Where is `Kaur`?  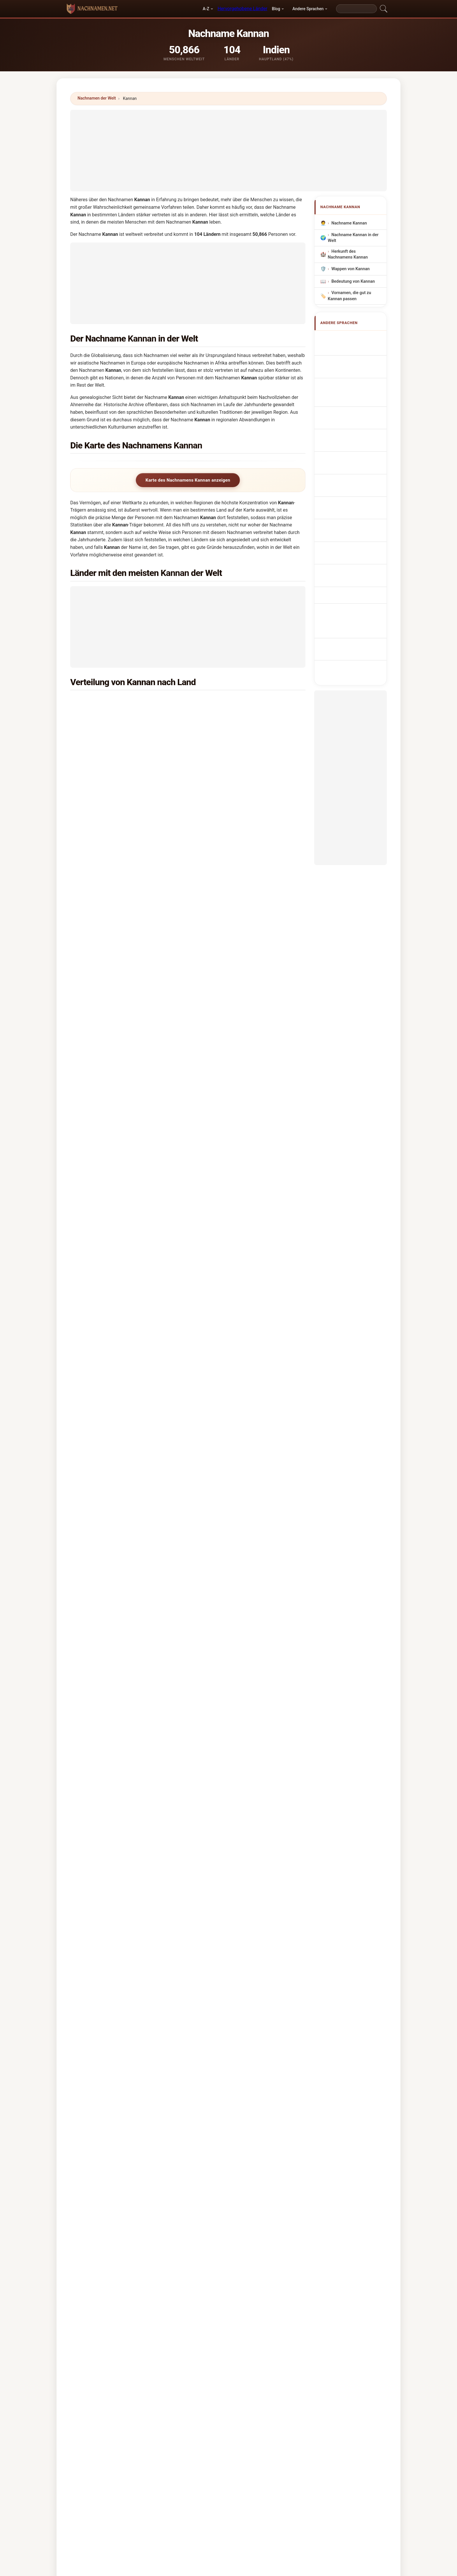
Kaur is located at coordinates (131, 1557).